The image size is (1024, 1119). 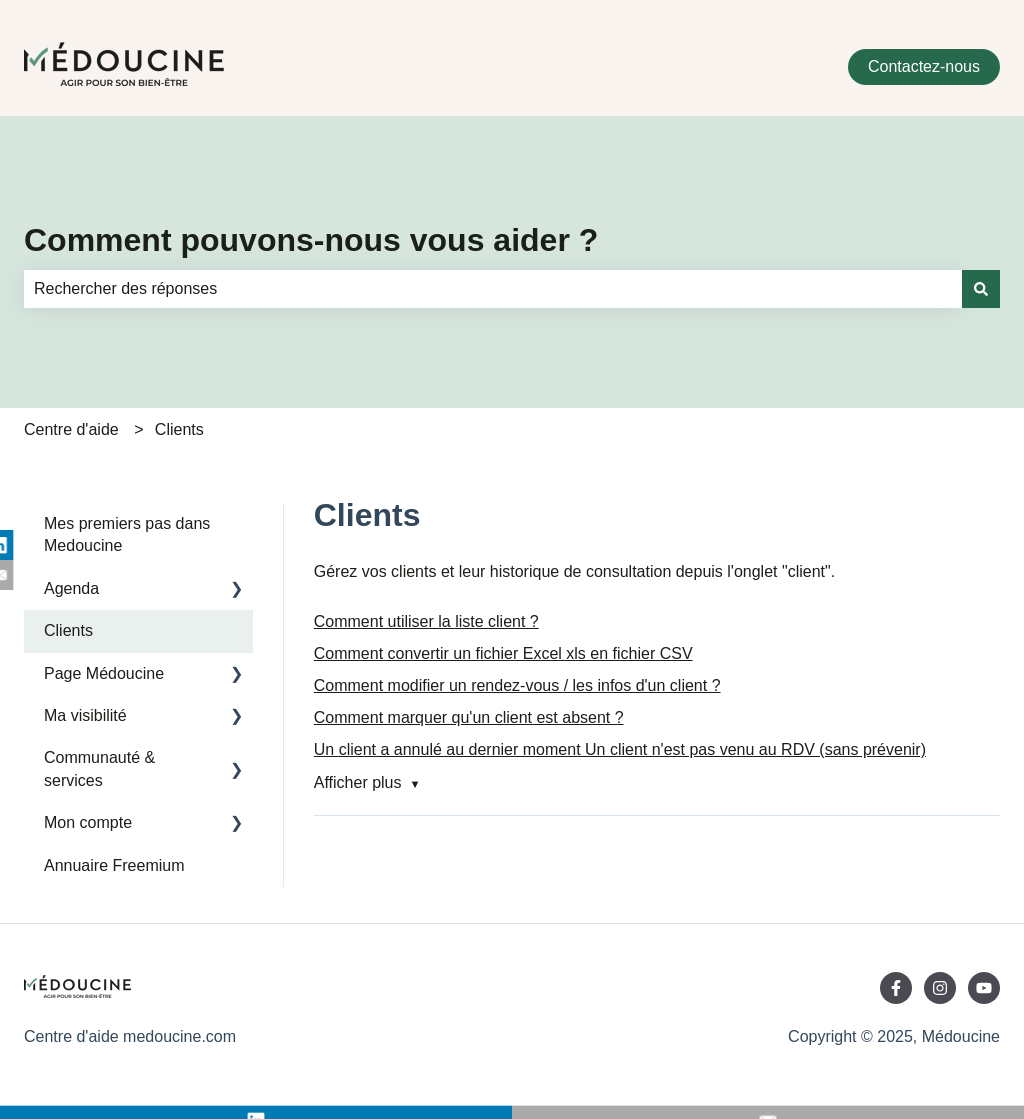 I want to click on [Suivez-nous sur Instagram], so click(x=940, y=988).